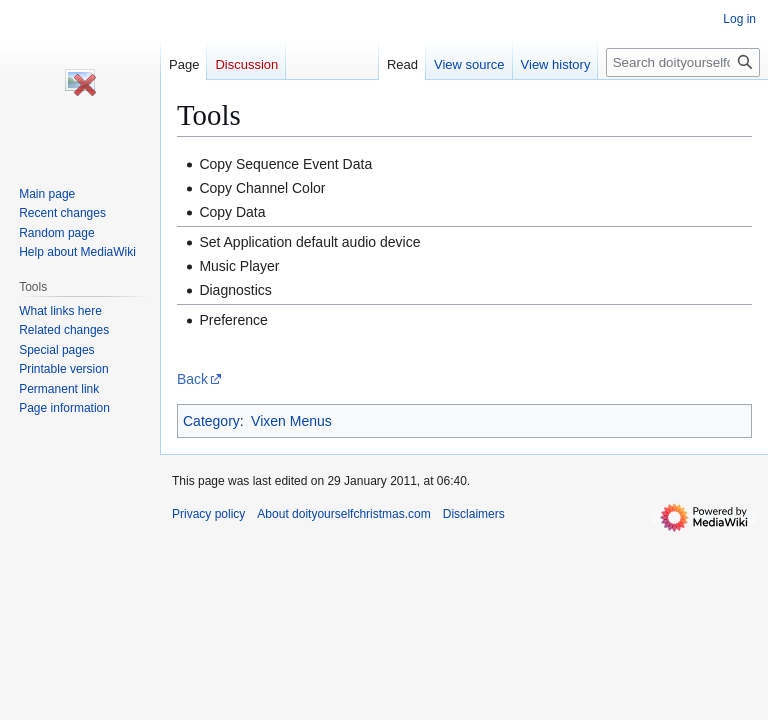 This screenshot has width=768, height=720. What do you see at coordinates (474, 514) in the screenshot?
I see `Disclaimers` at bounding box center [474, 514].